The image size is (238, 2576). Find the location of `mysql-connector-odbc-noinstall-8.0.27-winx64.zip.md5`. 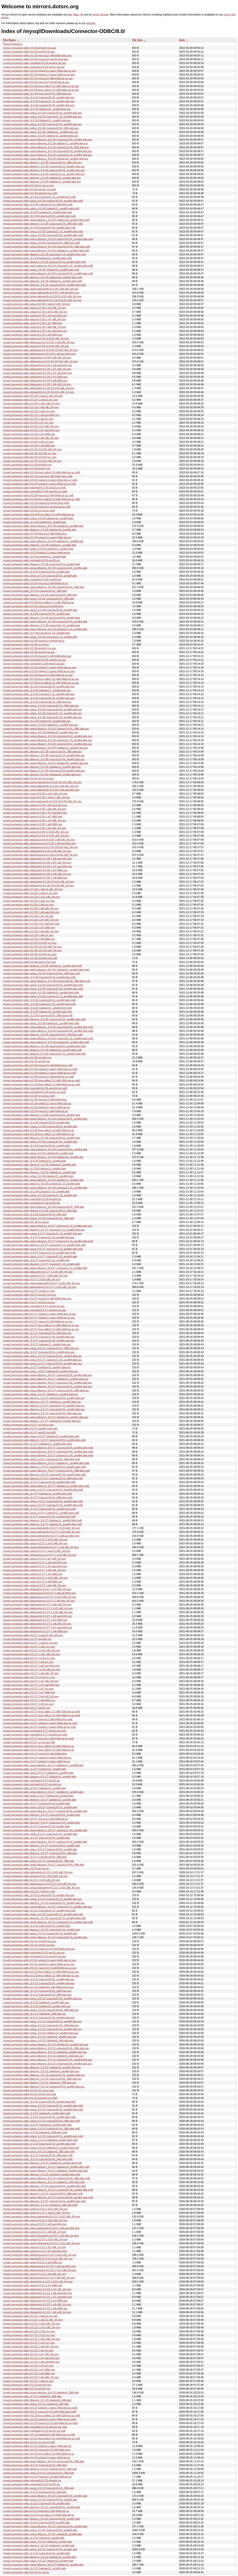

mysql-connector-odbc-noinstall-8.0.27-winx64.zip.md5 is located at coordinates (35, 1734).